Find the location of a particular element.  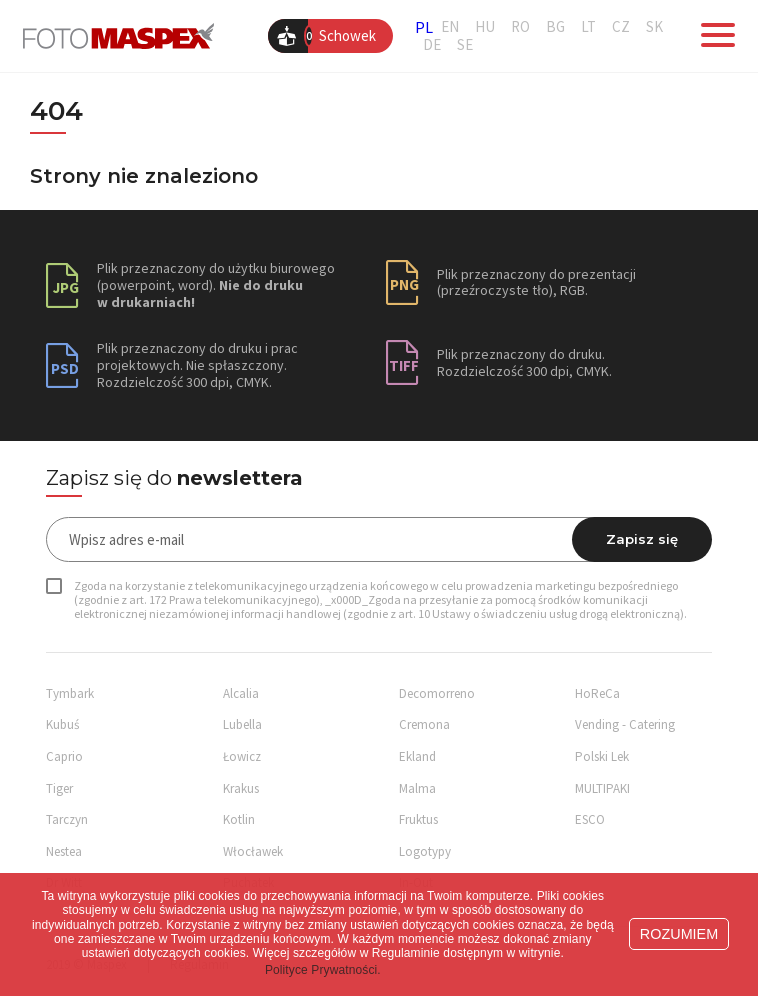

Logotypy is located at coordinates (425, 851).